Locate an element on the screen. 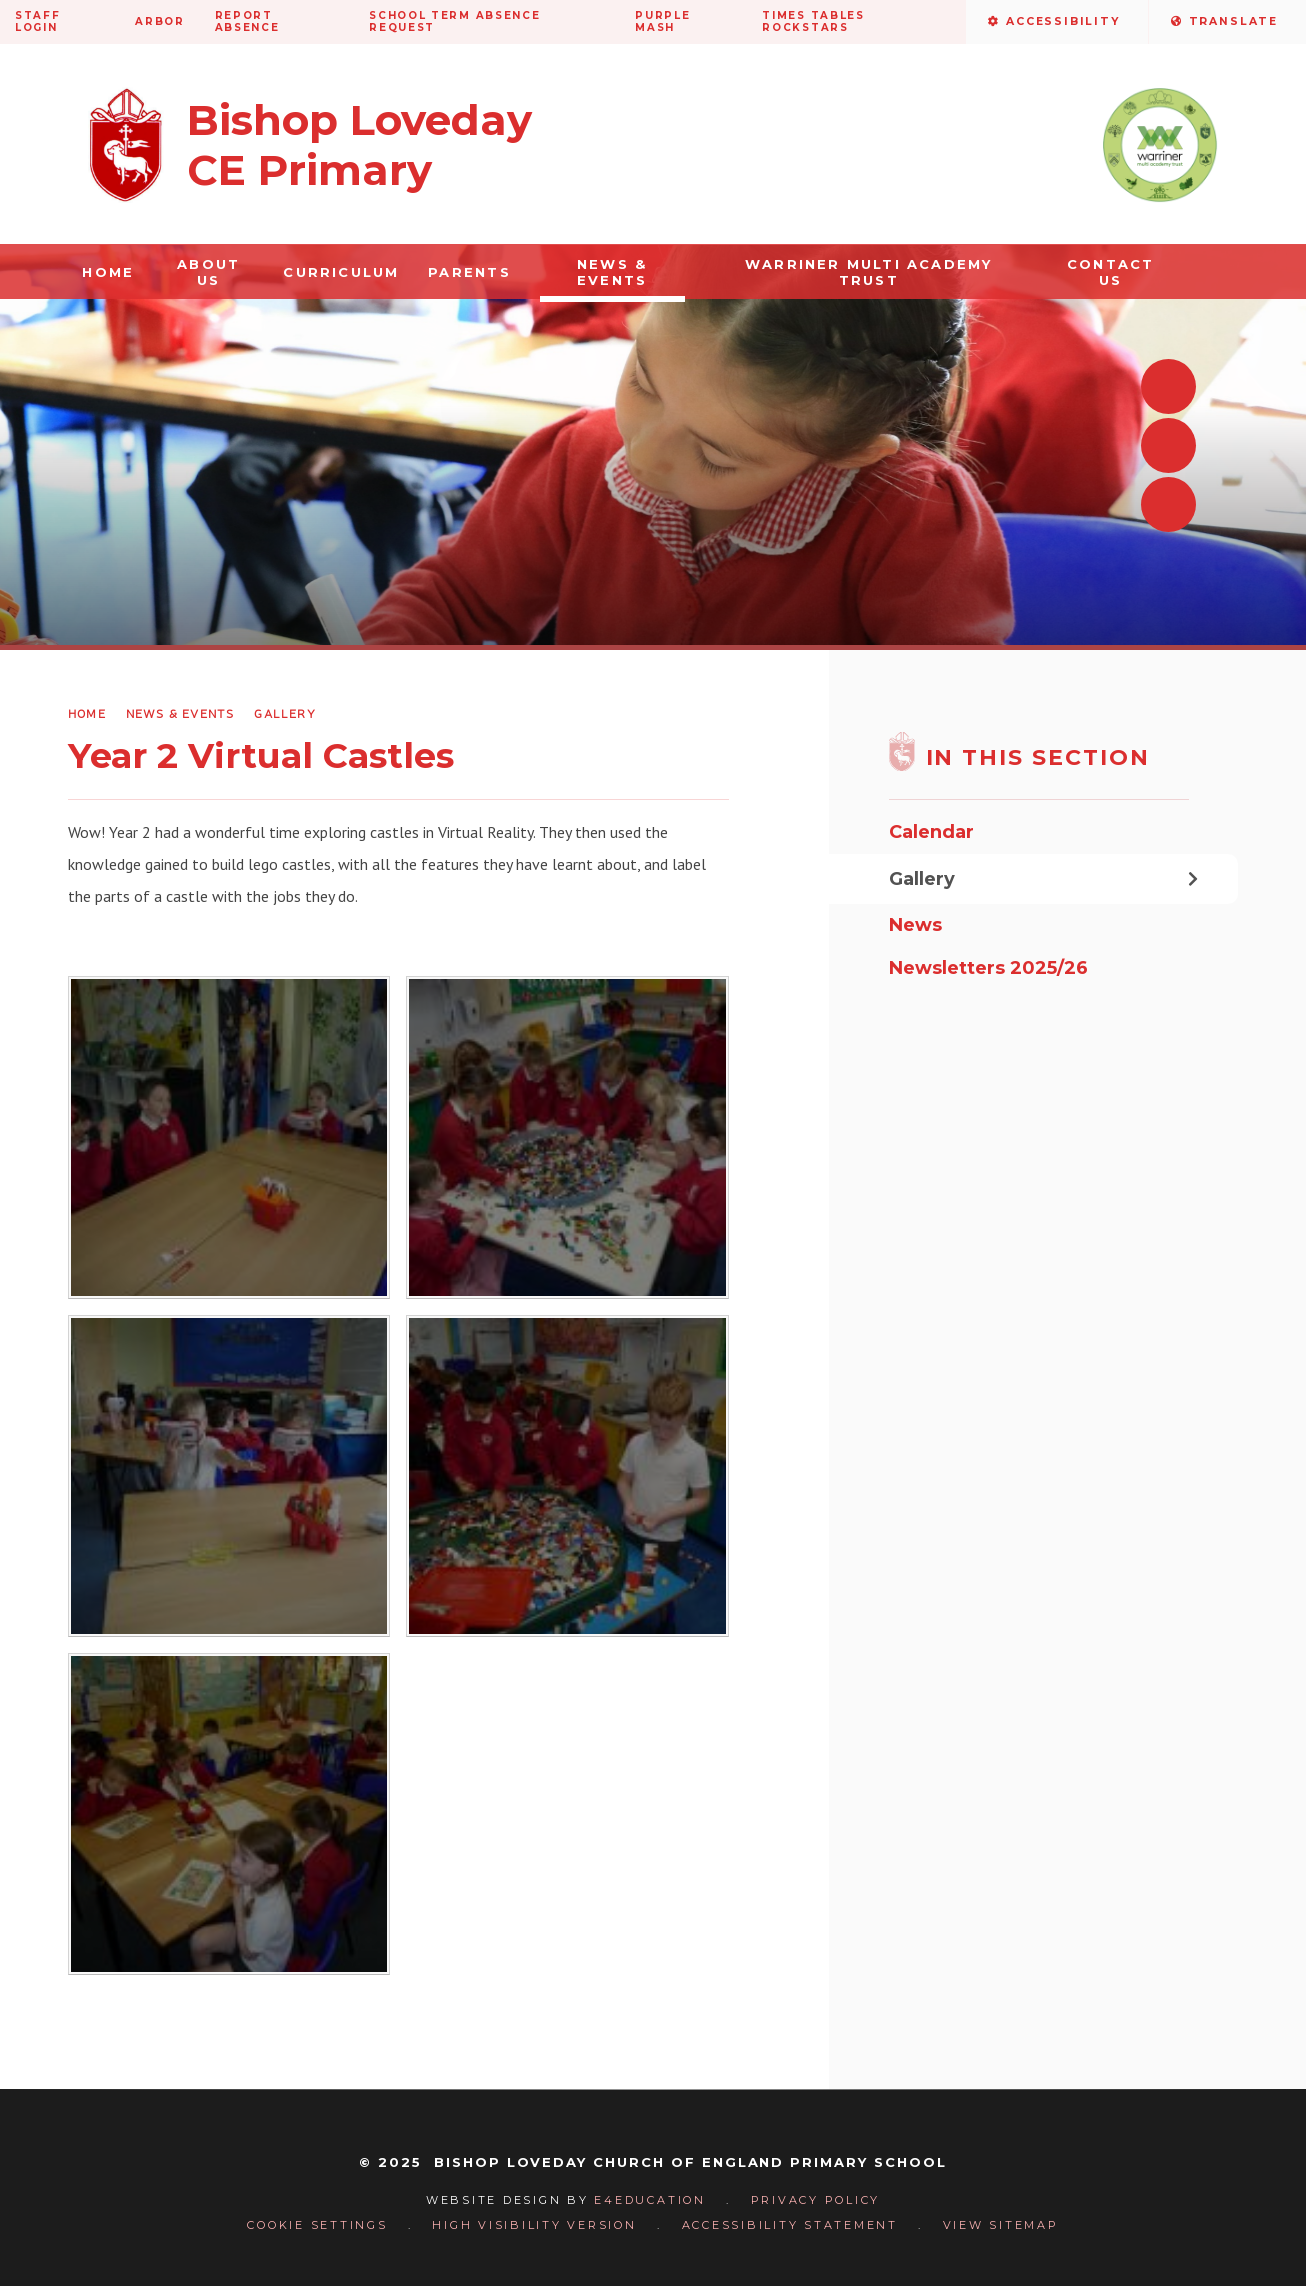 The image size is (1306, 2286). Privacy Policy is located at coordinates (816, 2200).